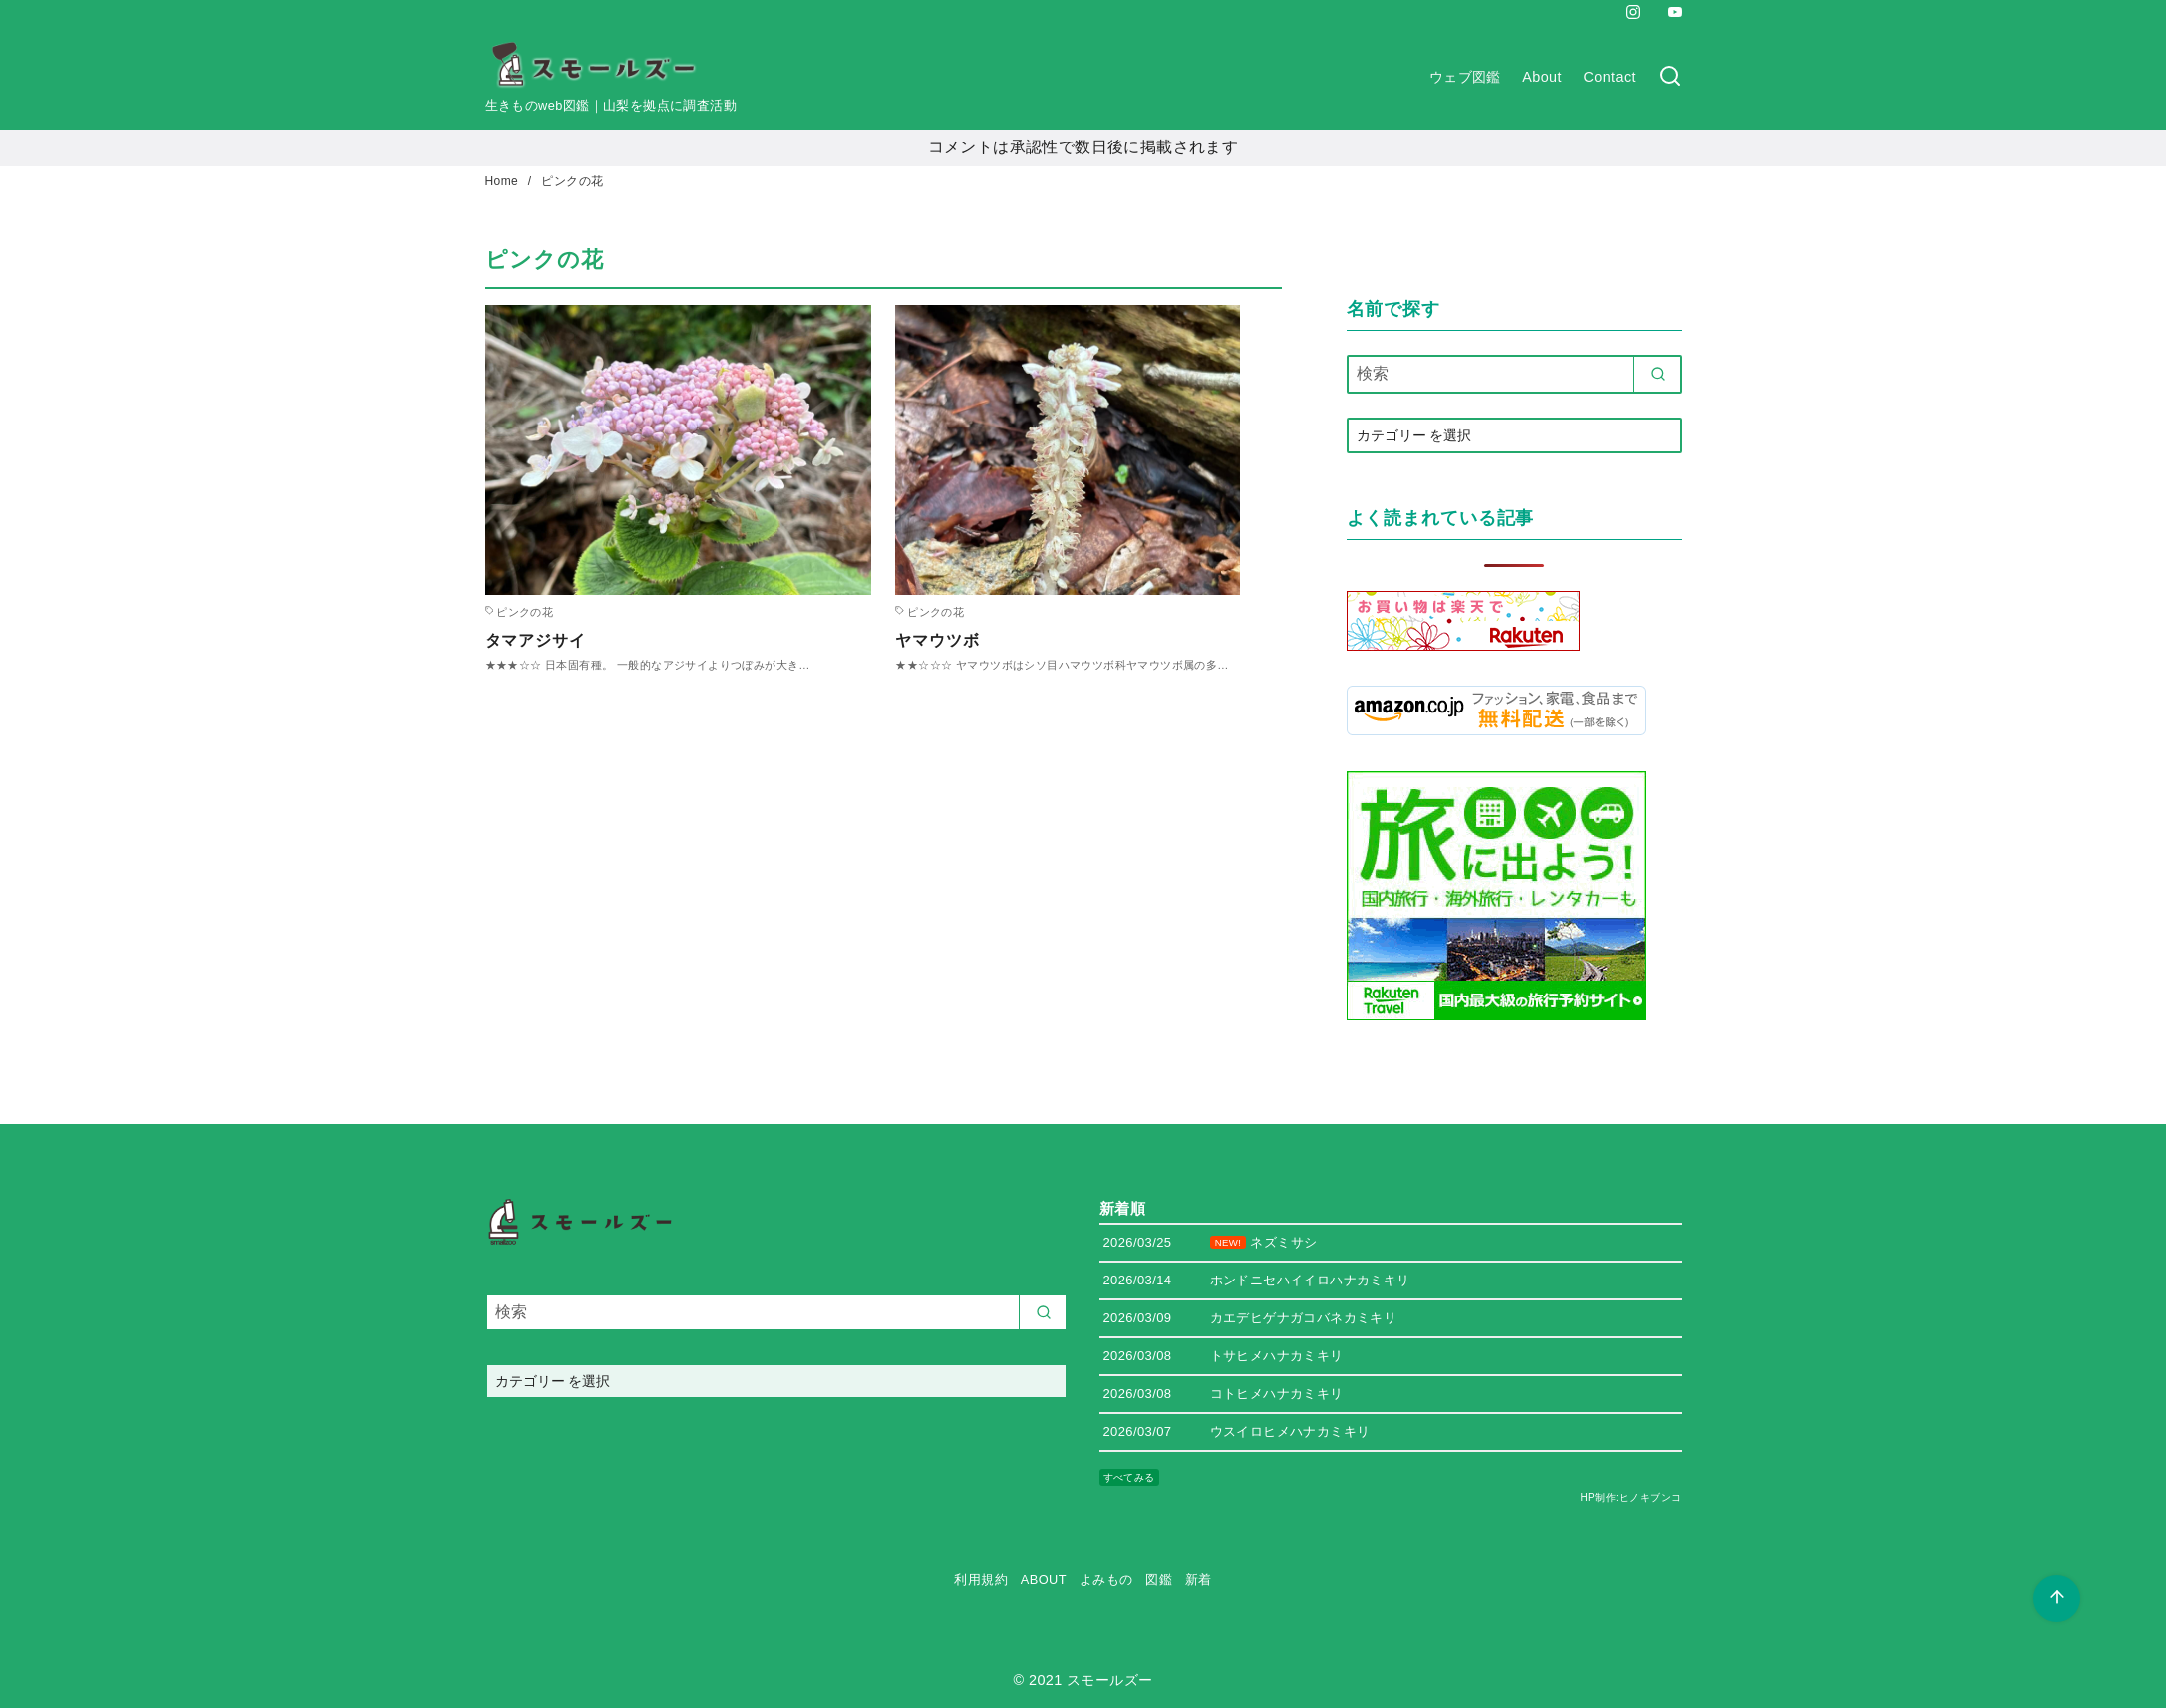 The height and width of the screenshot is (1708, 2166). I want to click on ピンクの花, so click(572, 181).